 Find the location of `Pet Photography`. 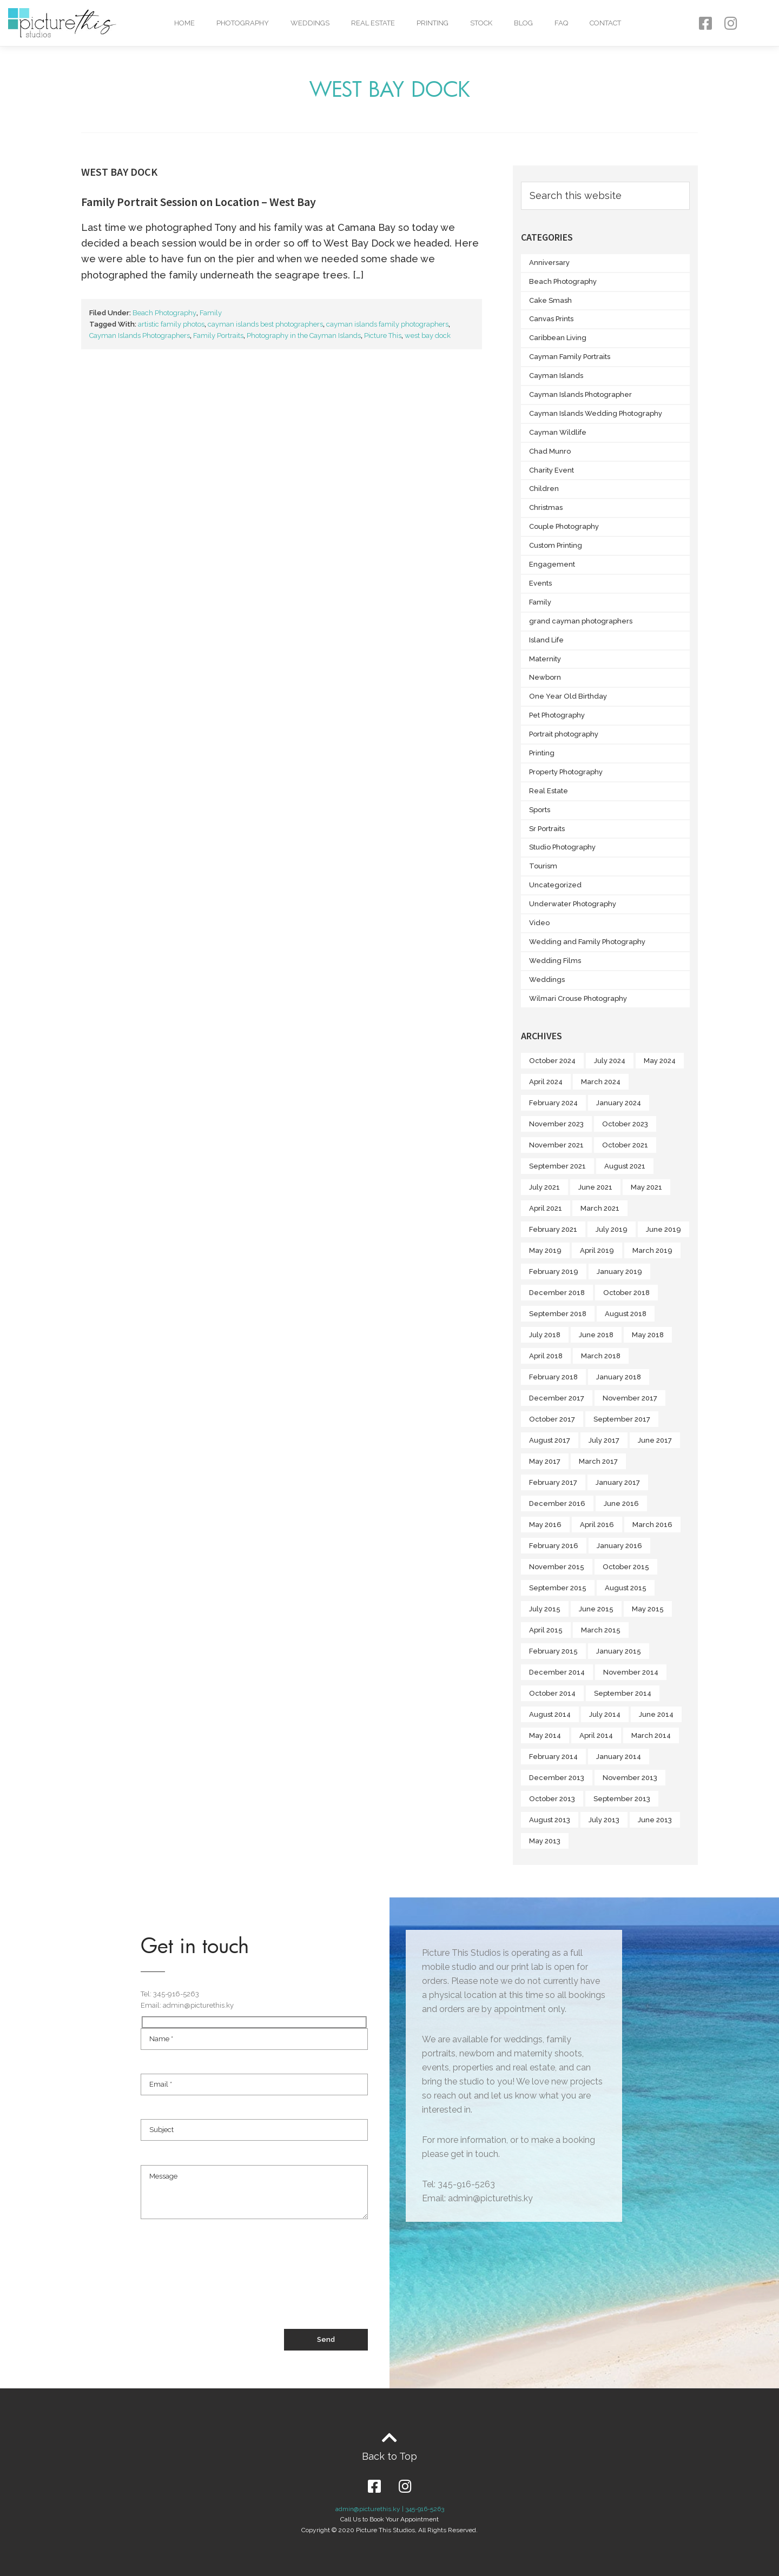

Pet Photography is located at coordinates (557, 715).